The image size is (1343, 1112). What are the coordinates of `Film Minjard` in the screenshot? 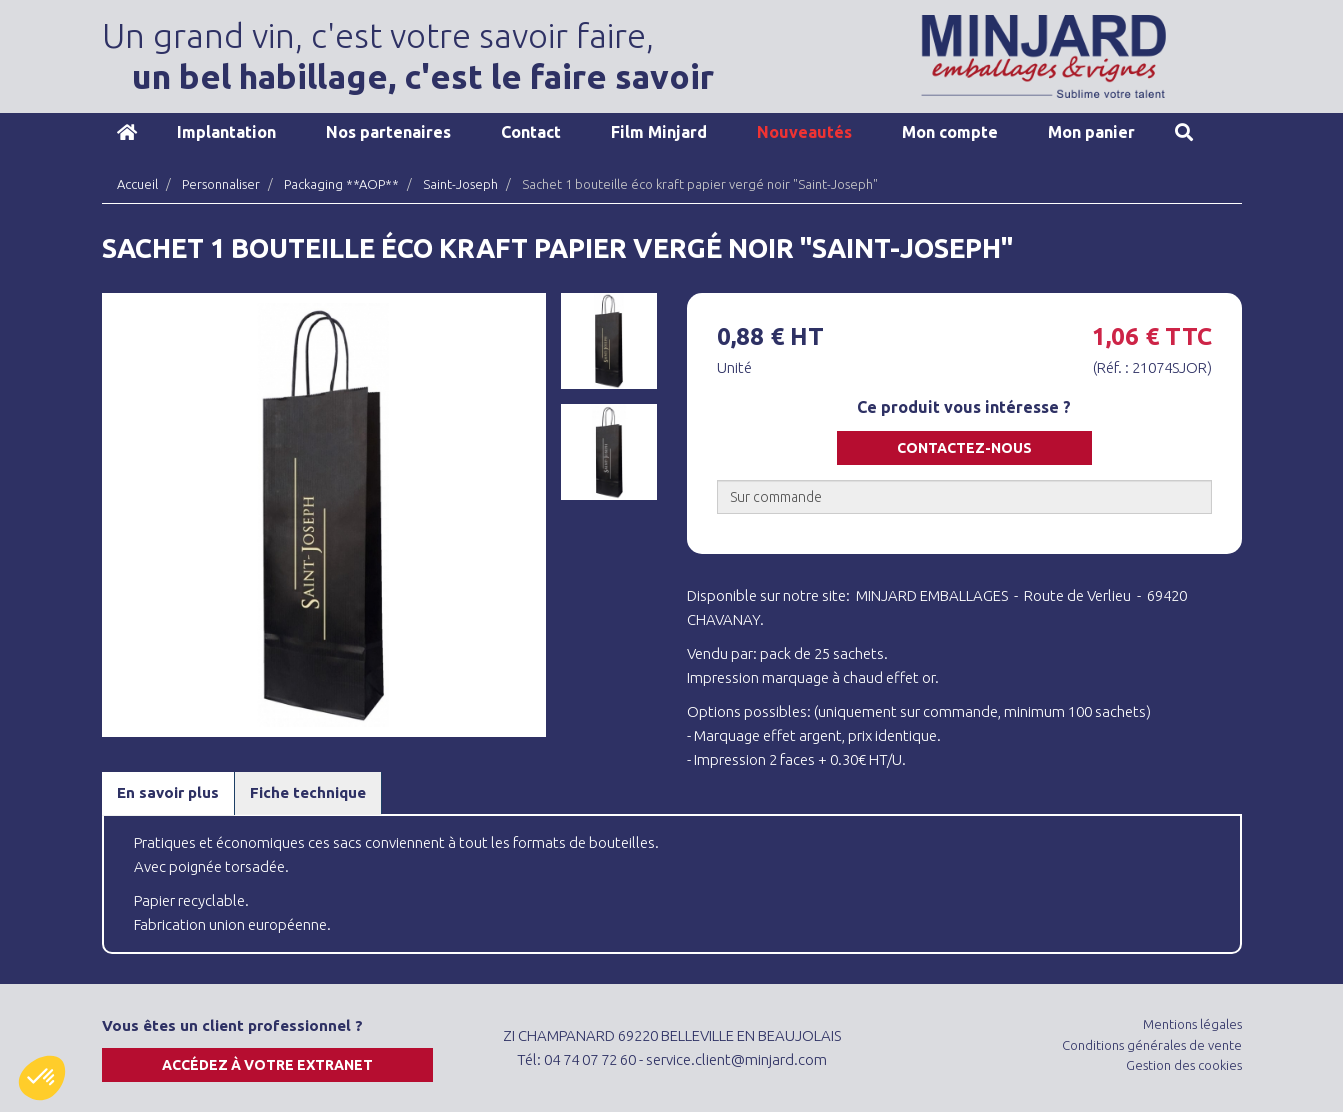 It's located at (659, 132).